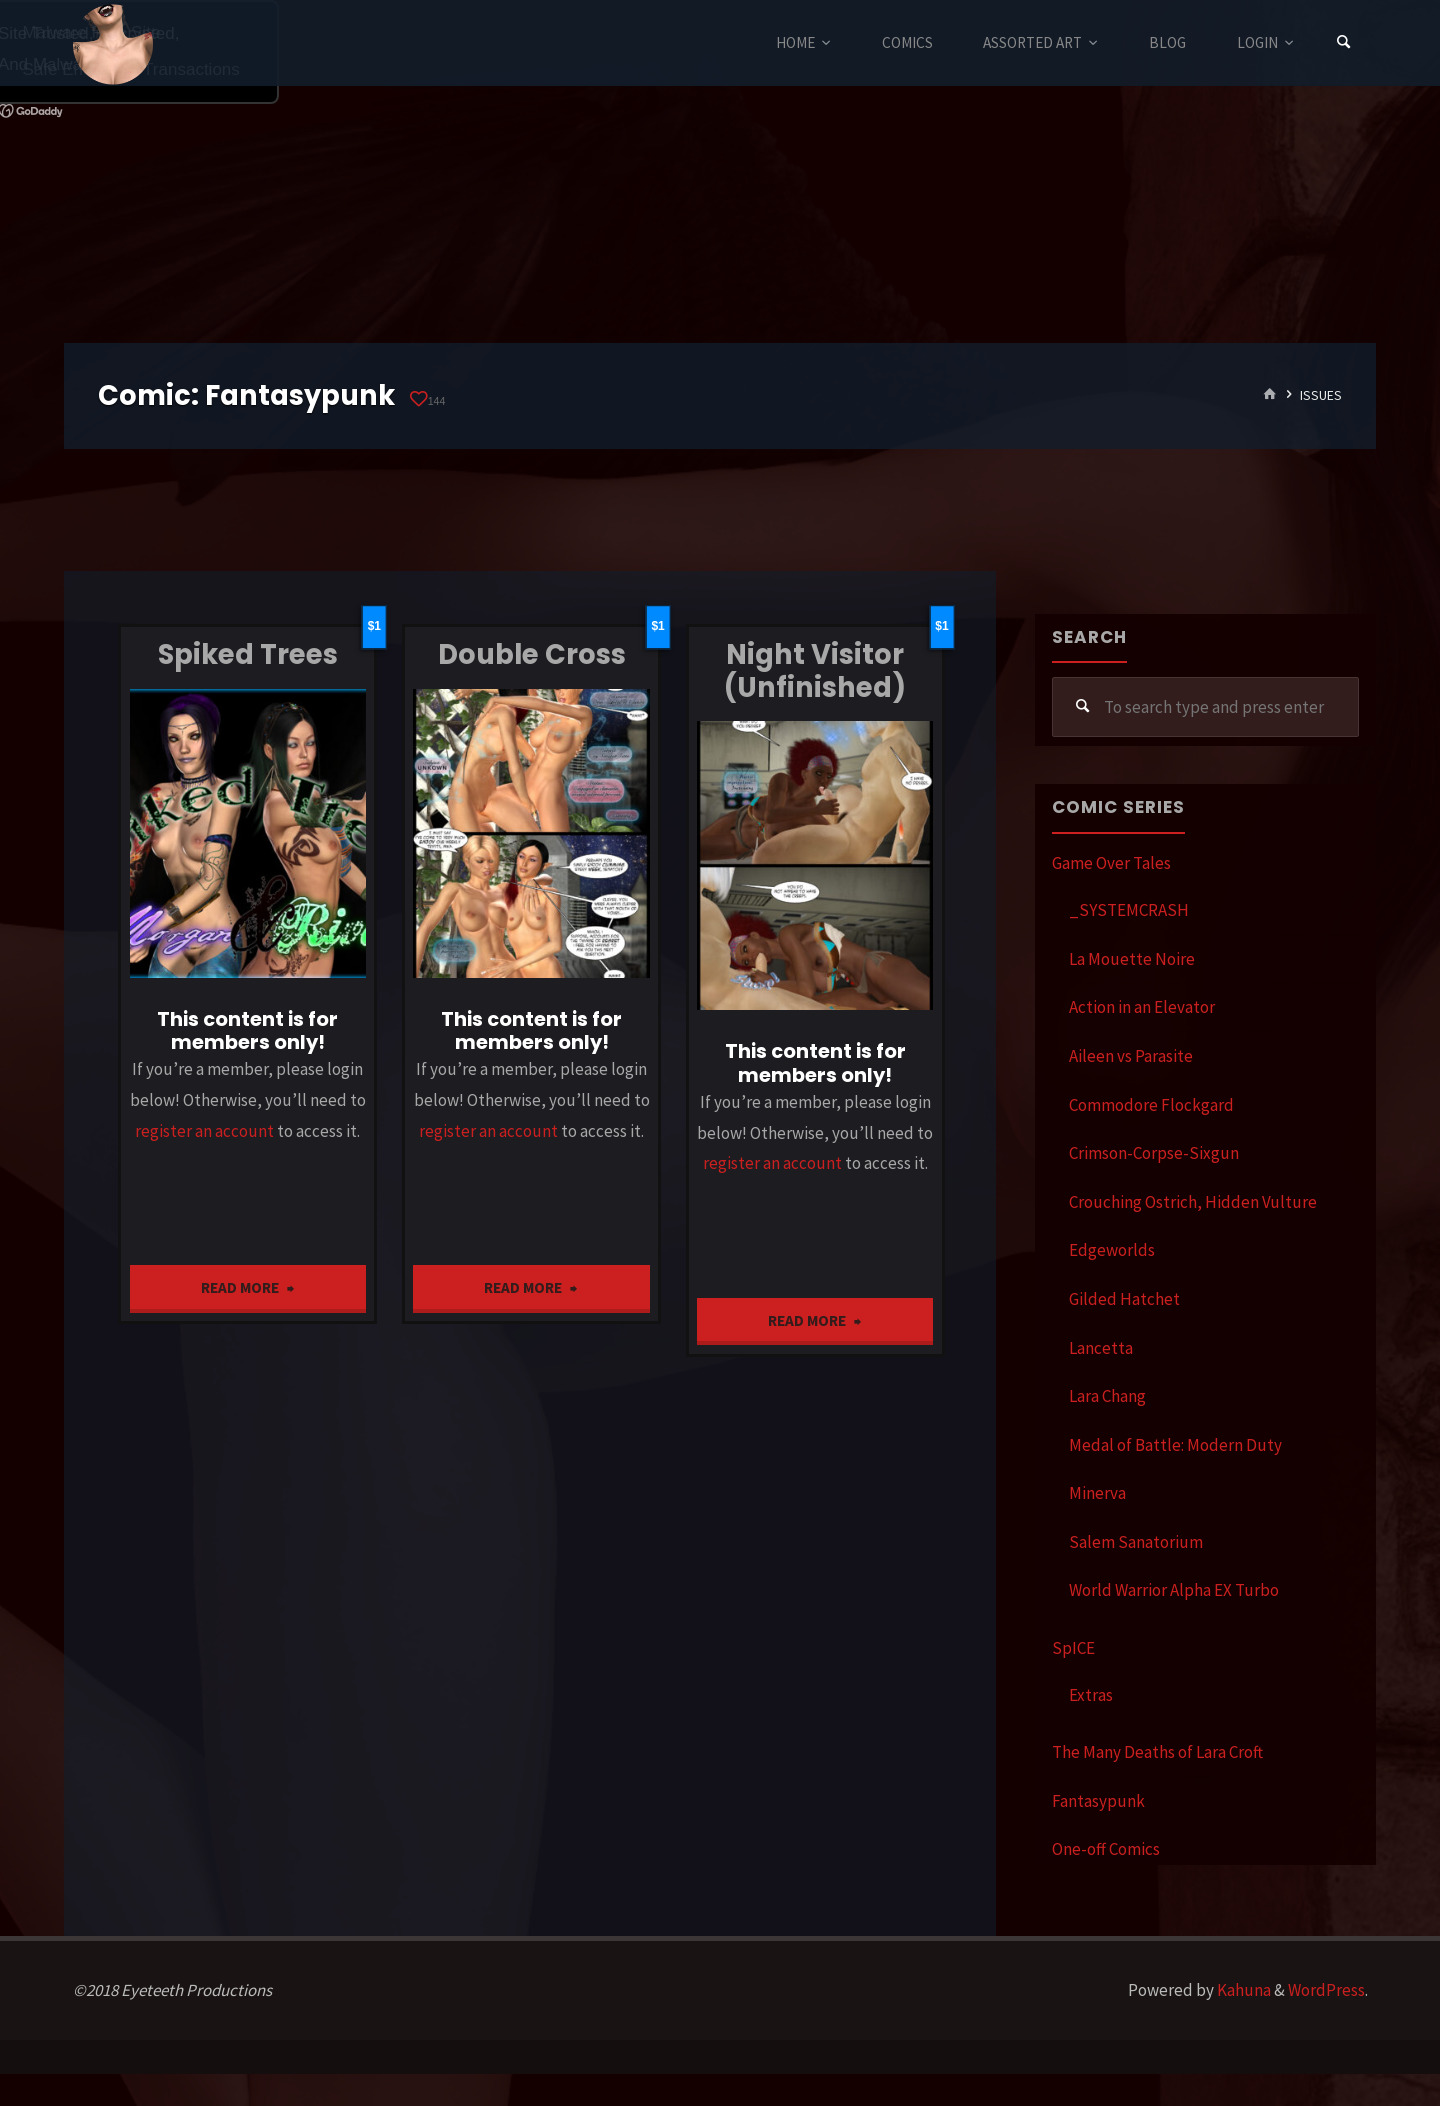 The height and width of the screenshot is (2106, 1440). What do you see at coordinates (1174, 1590) in the screenshot?
I see `World Warrior Alpha EX Turbo` at bounding box center [1174, 1590].